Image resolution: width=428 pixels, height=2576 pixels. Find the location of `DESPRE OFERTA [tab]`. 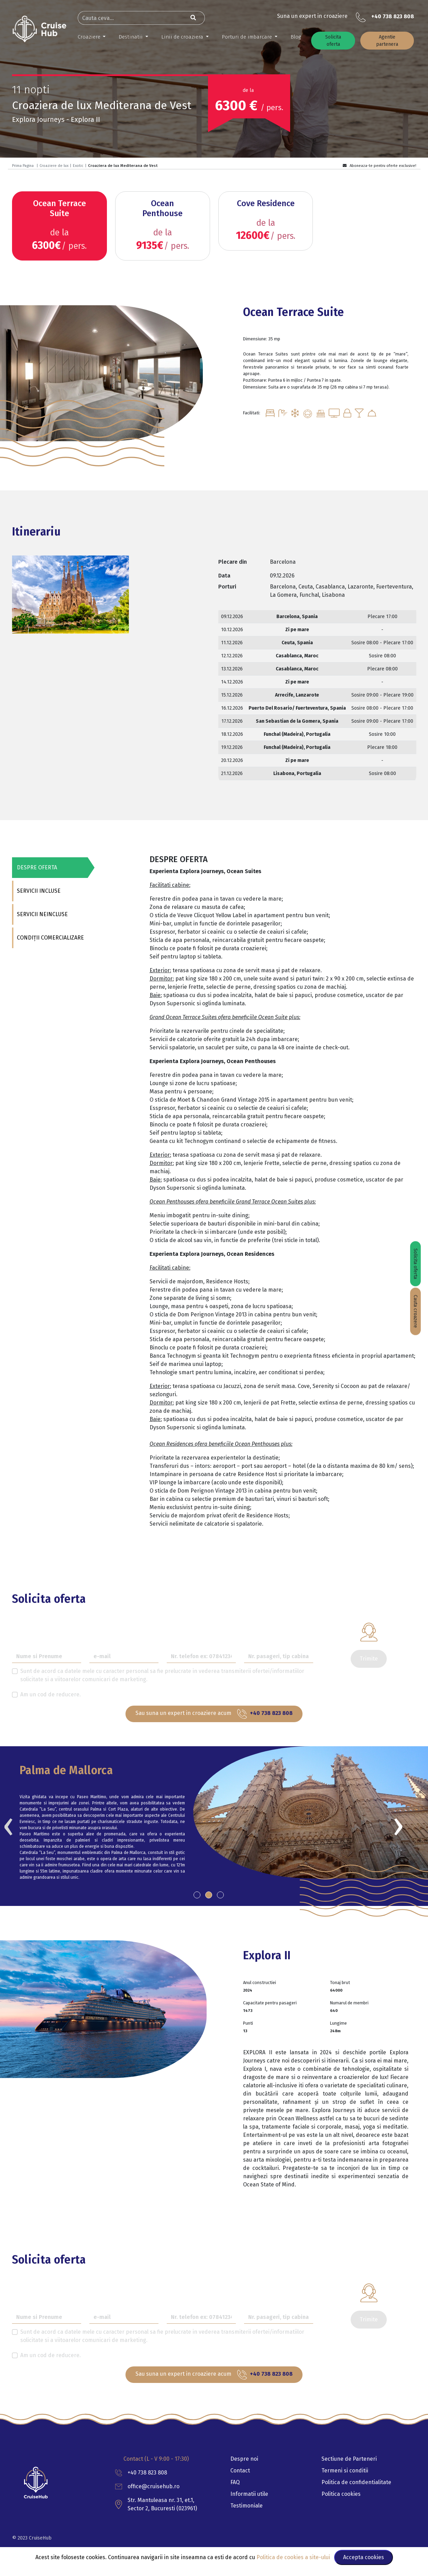

DESPRE OFERTA [tab] is located at coordinates (36, 867).